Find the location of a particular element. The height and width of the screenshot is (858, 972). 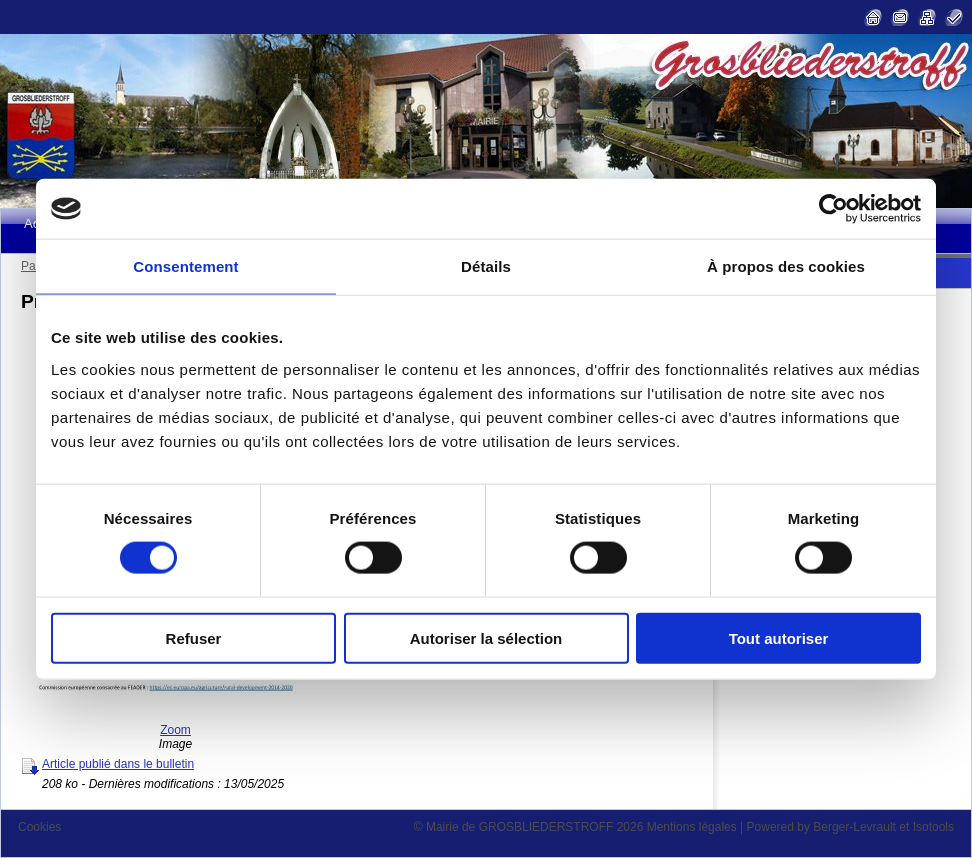

Consentement [tab] is located at coordinates (185, 266).